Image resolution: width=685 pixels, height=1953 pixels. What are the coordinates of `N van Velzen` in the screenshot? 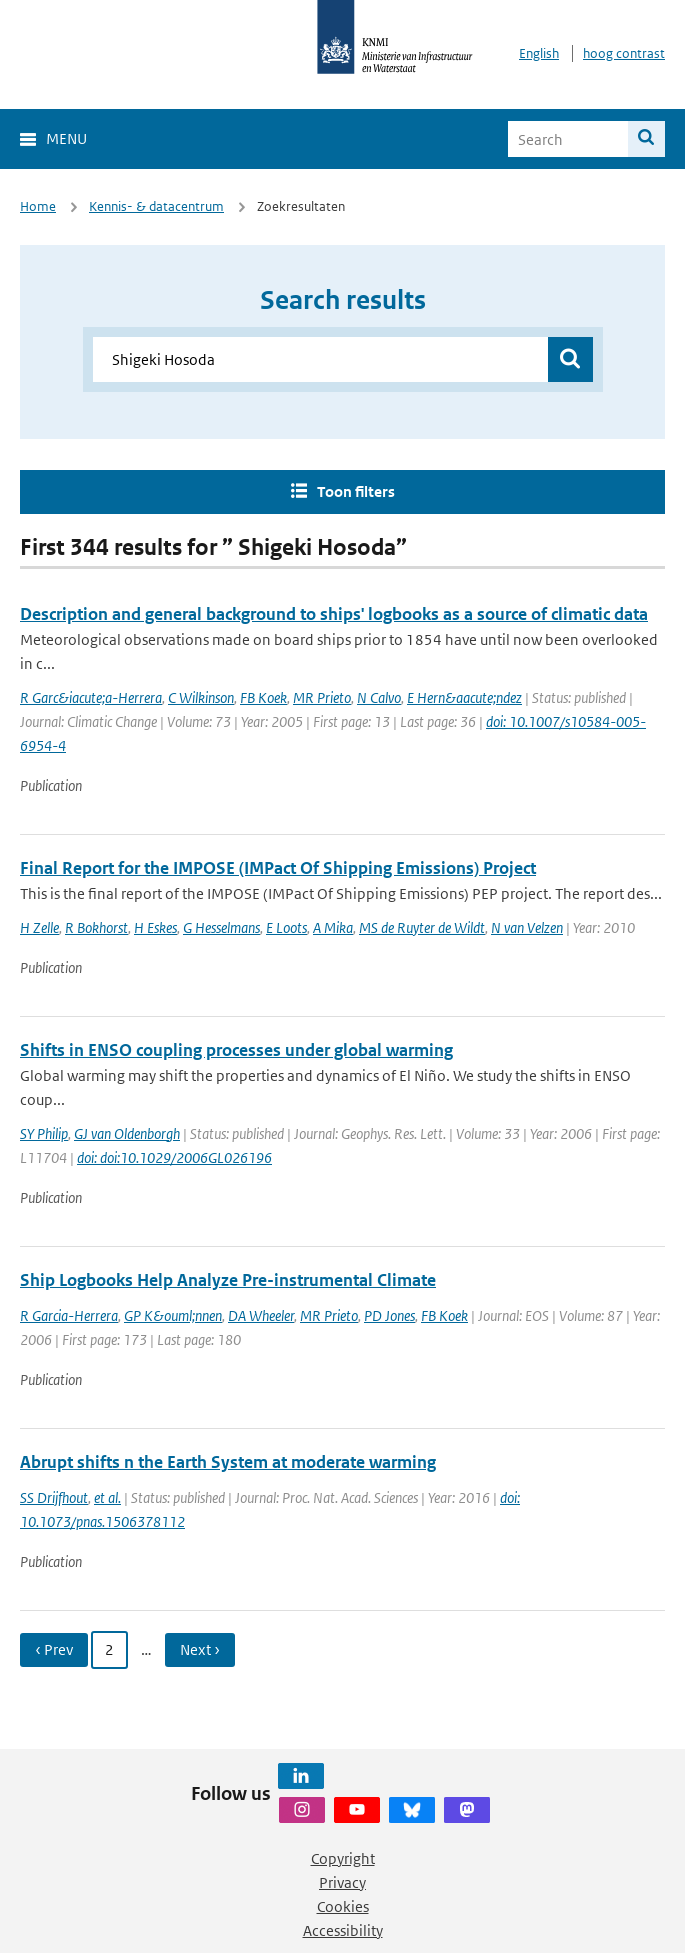 It's located at (527, 927).